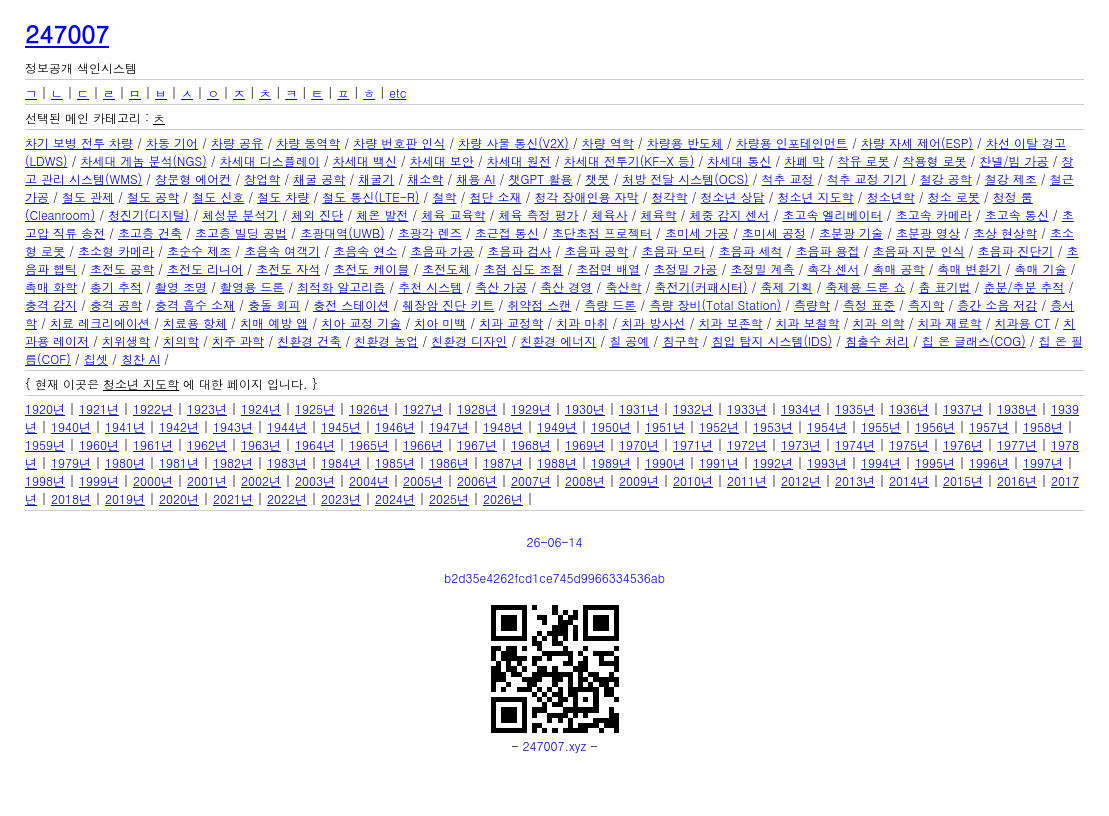 Image resolution: width=1109 pixels, height=816 pixels. What do you see at coordinates (193, 178) in the screenshot?
I see `창문형 에어컨` at bounding box center [193, 178].